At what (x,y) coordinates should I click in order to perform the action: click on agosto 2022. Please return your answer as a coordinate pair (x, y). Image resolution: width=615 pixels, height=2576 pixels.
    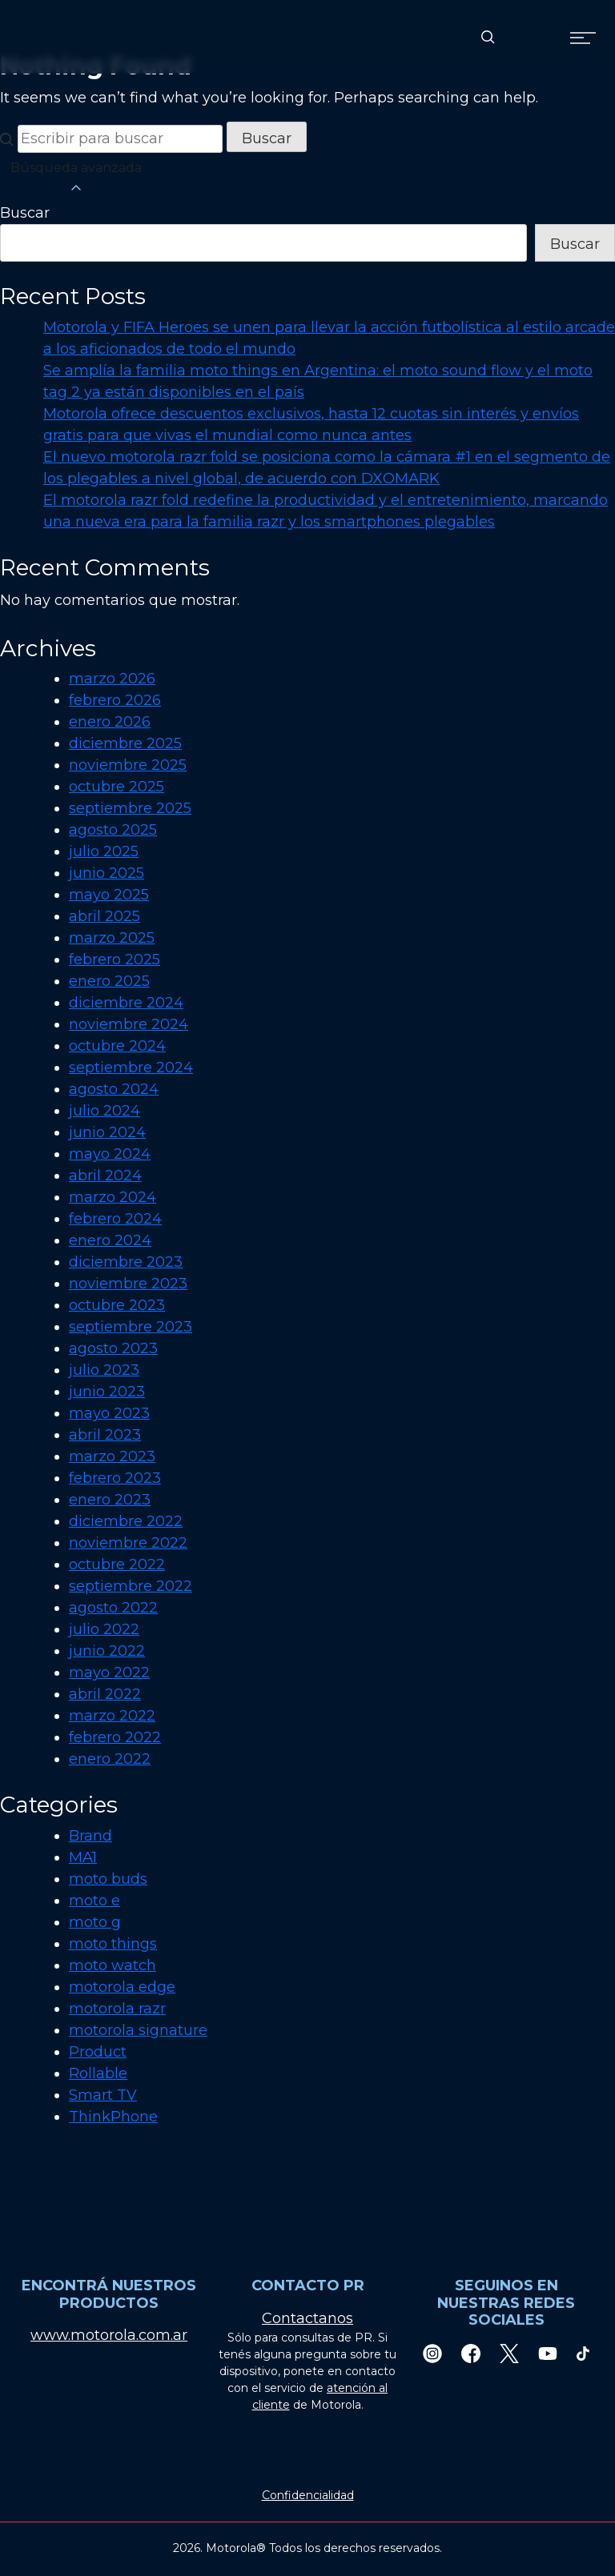
    Looking at the image, I should click on (113, 1608).